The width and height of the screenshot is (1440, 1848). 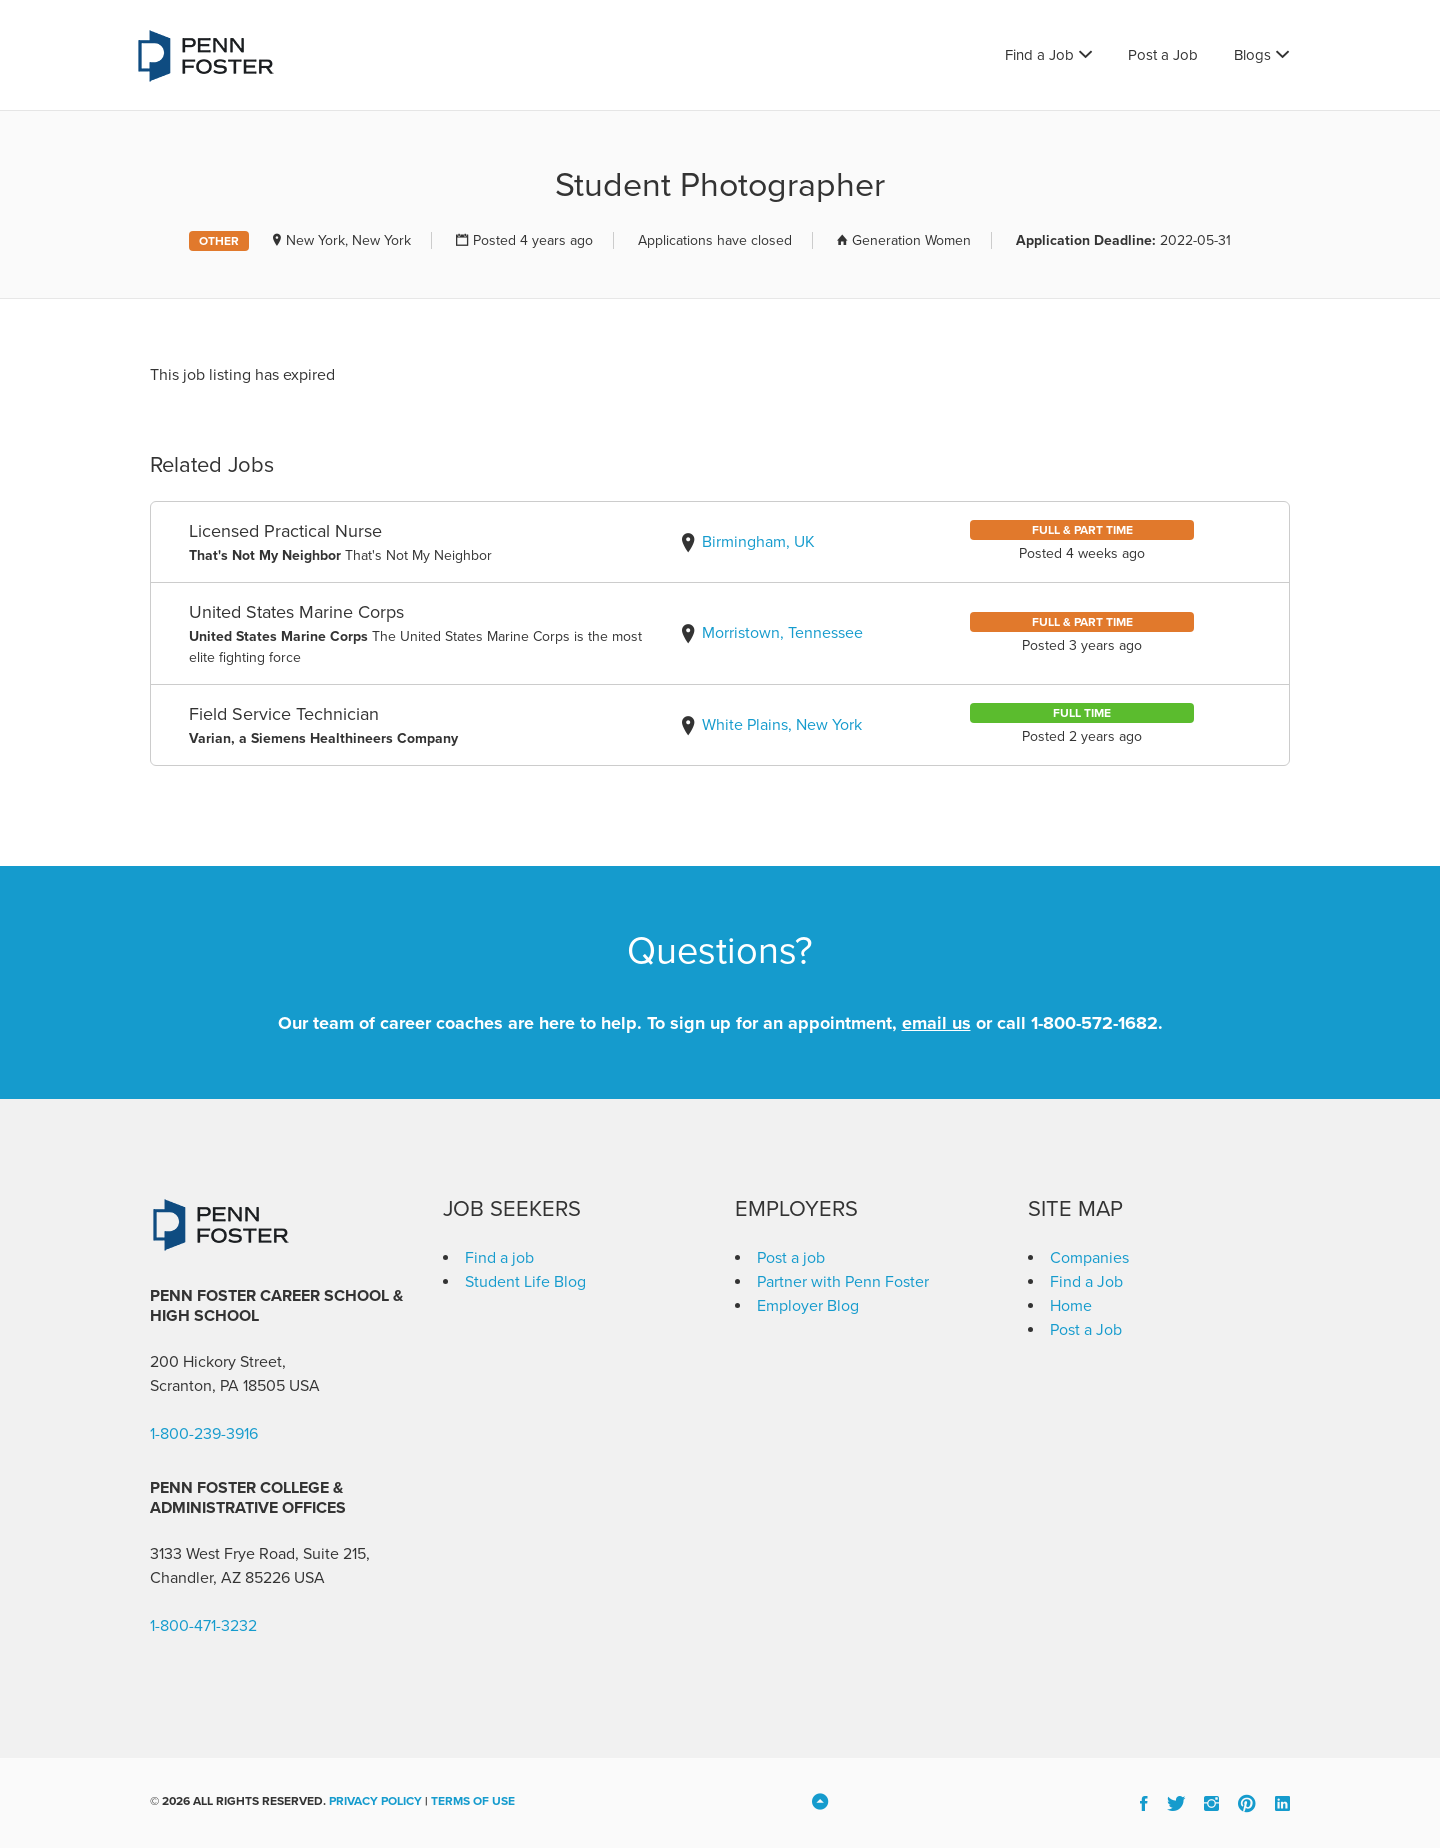 What do you see at coordinates (1094, 1023) in the screenshot?
I see `1-800-572-1682` at bounding box center [1094, 1023].